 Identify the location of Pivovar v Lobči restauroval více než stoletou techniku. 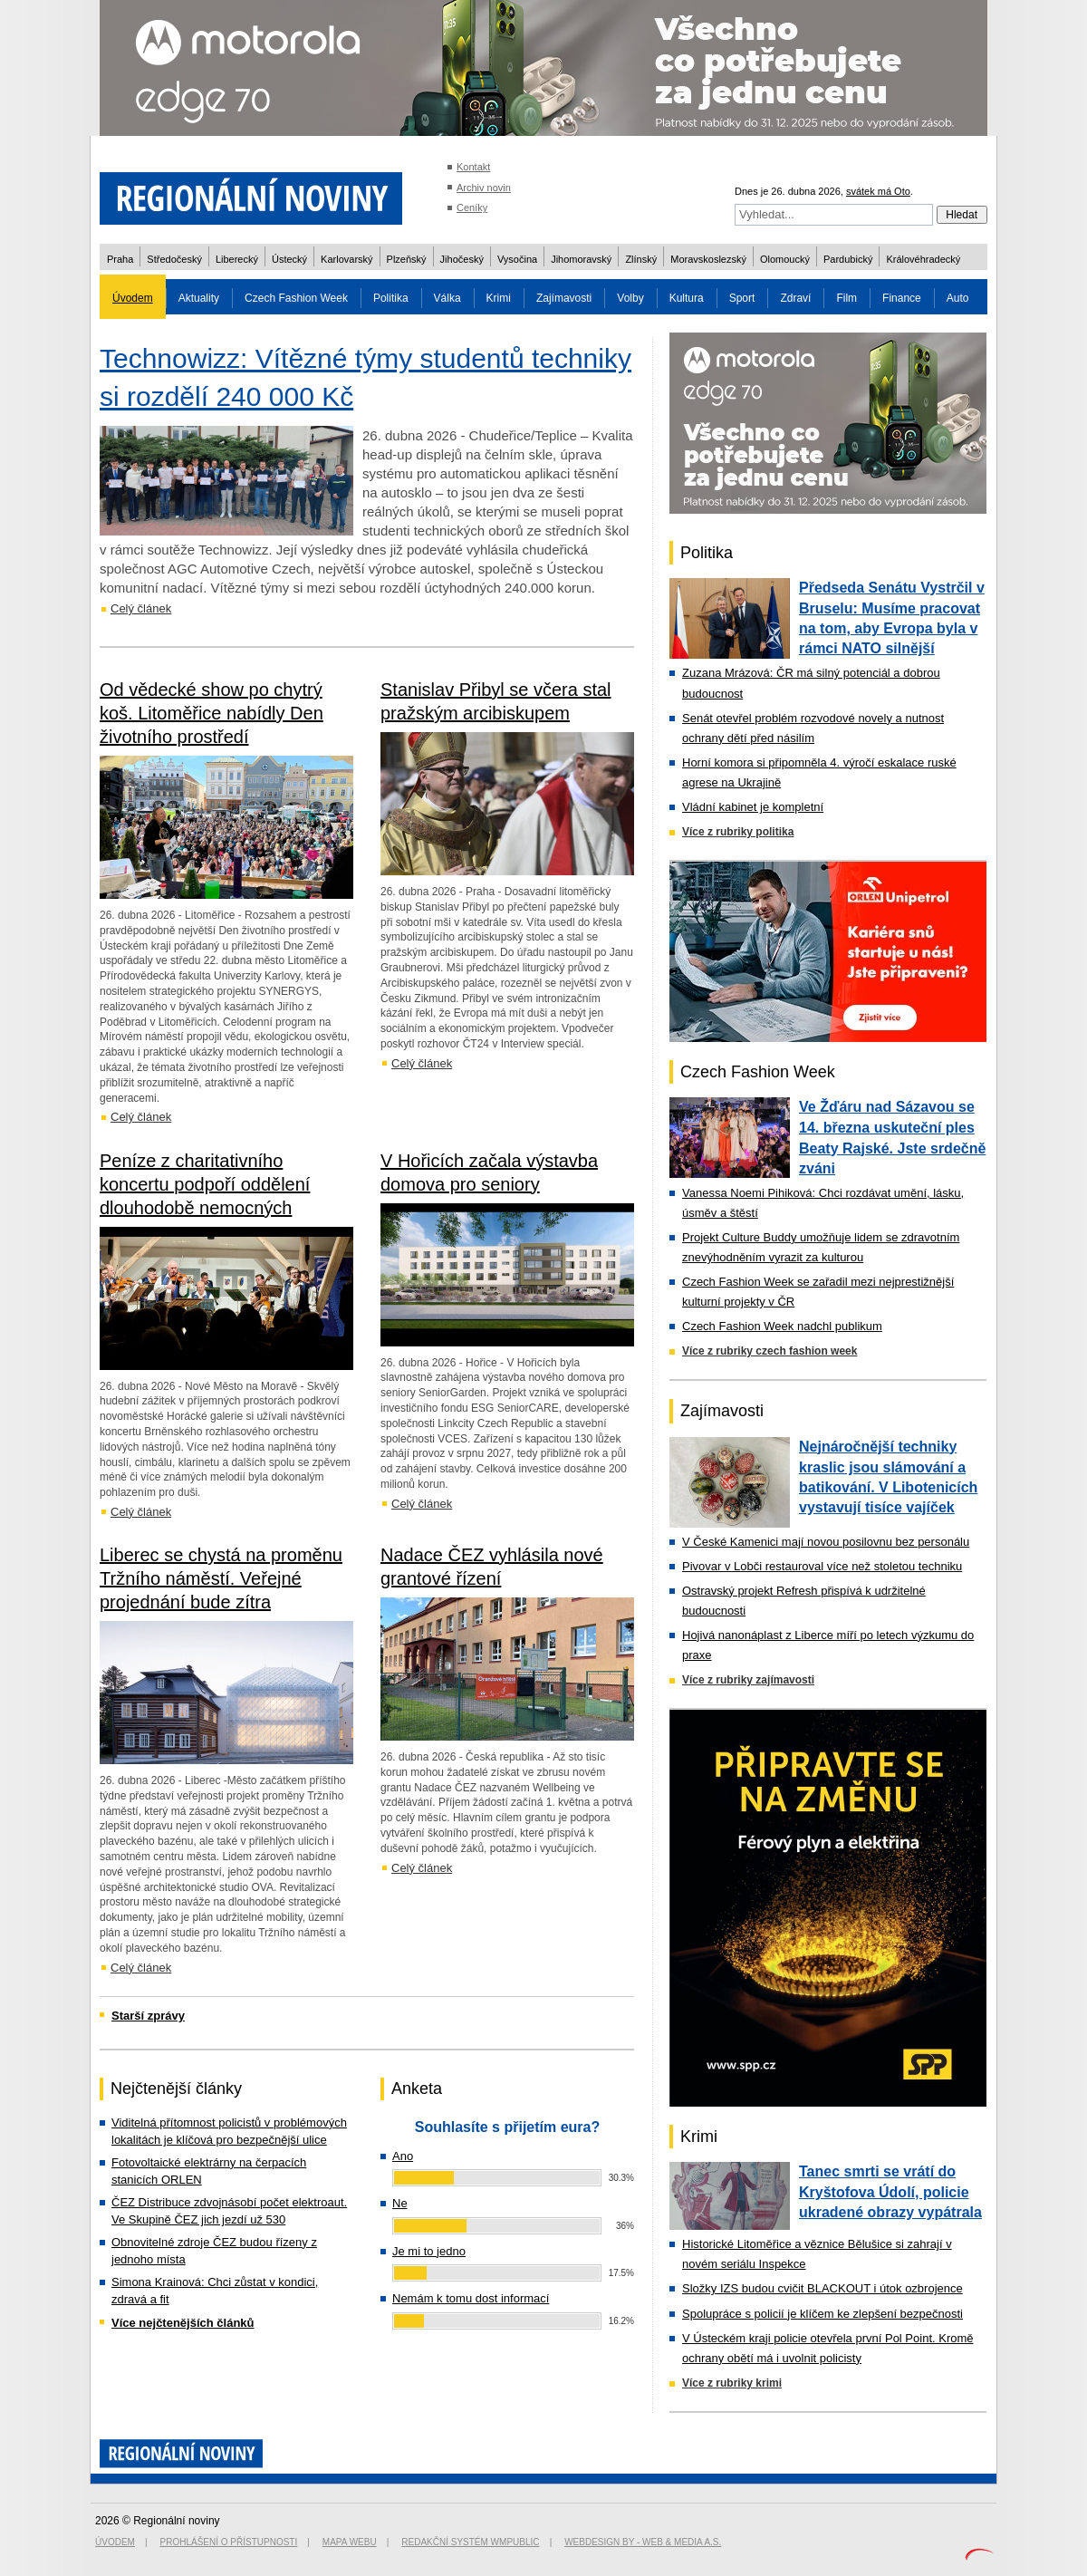
(822, 1566).